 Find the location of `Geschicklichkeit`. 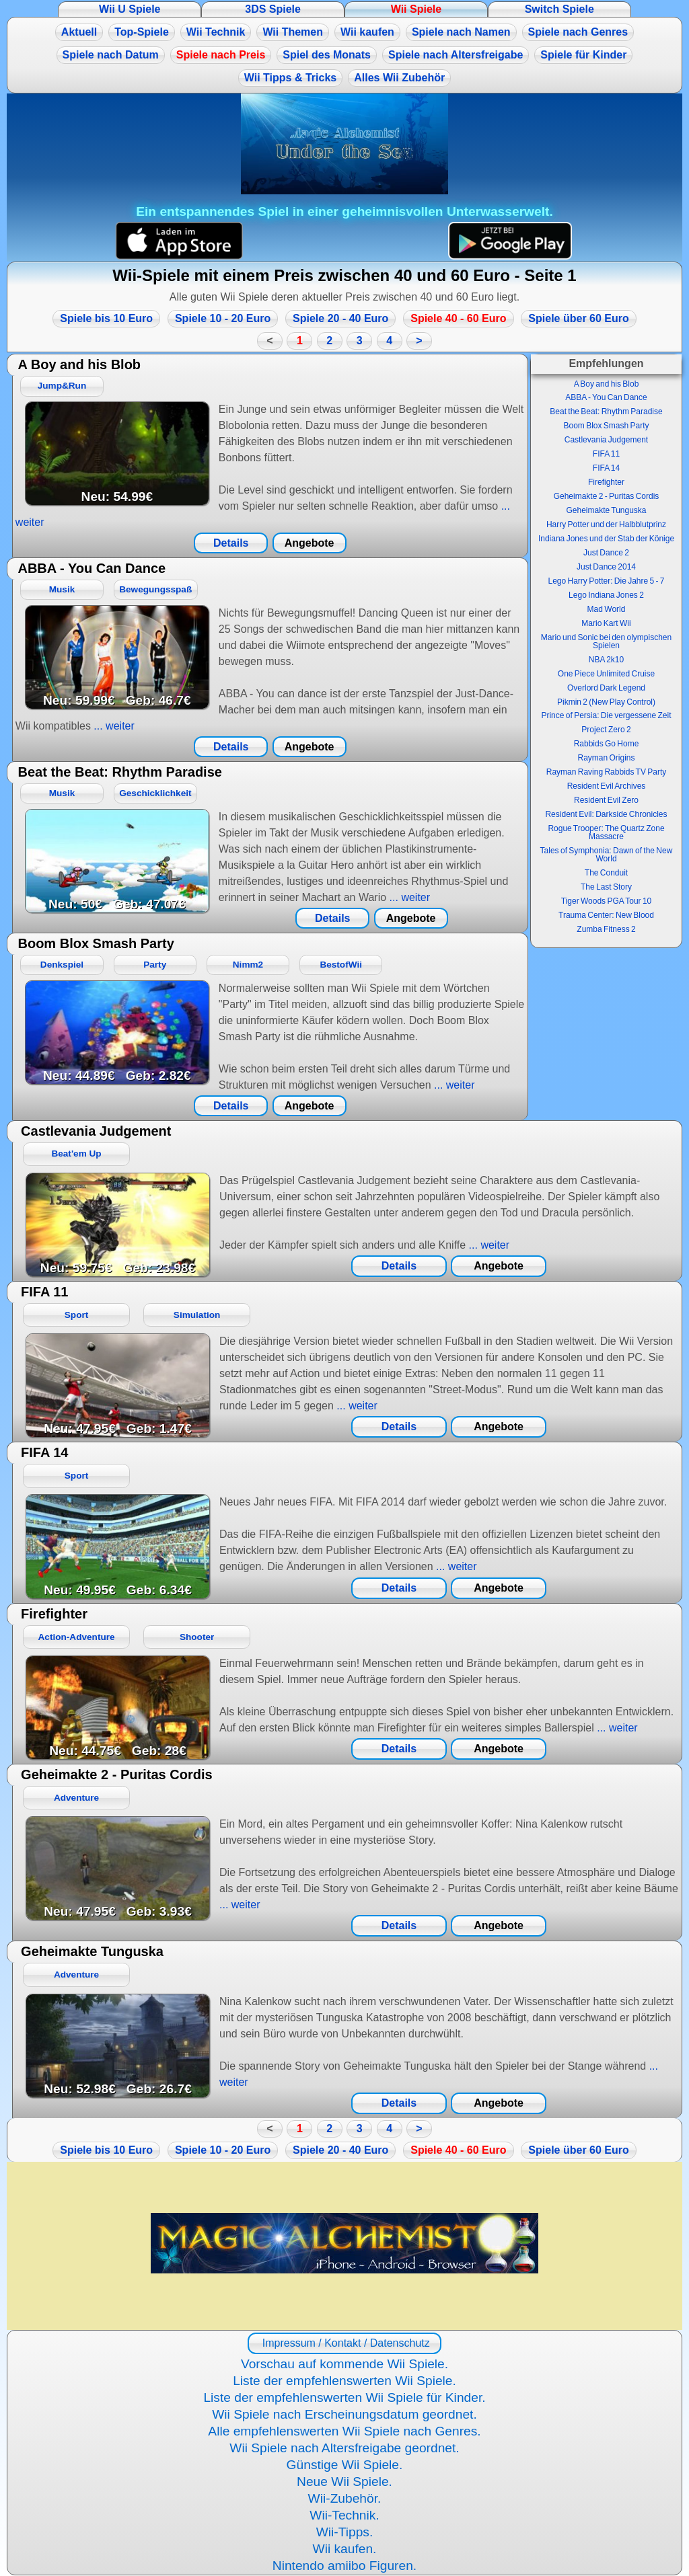

Geschicklichkeit is located at coordinates (155, 793).